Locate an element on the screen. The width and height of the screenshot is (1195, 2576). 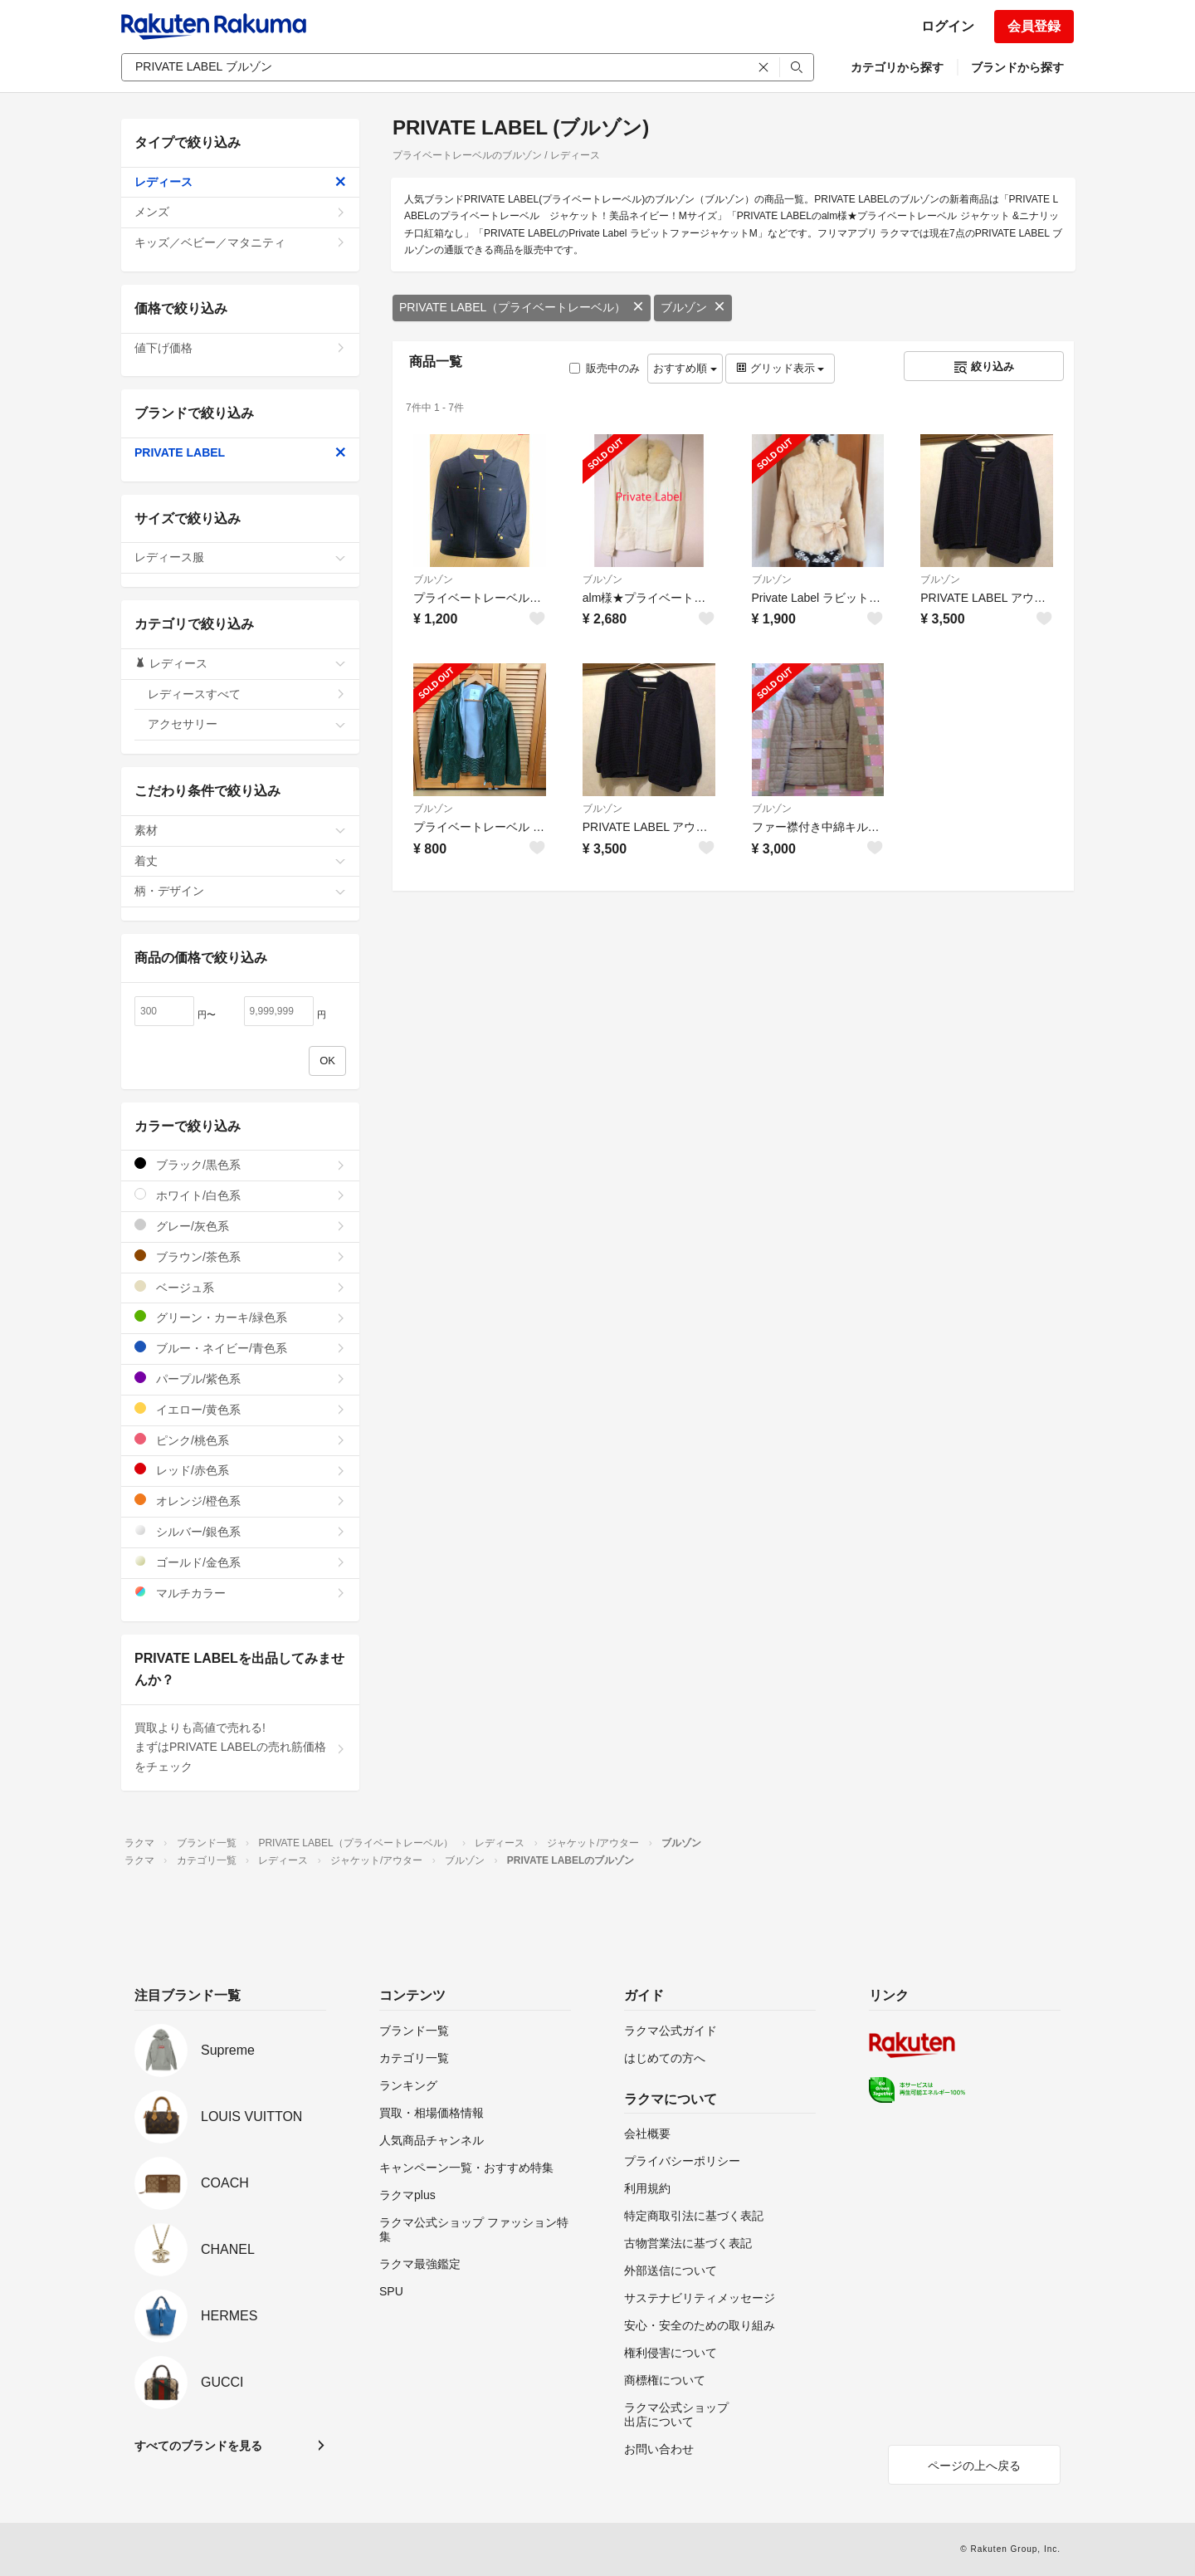
ブルゾン is located at coordinates (693, 307).